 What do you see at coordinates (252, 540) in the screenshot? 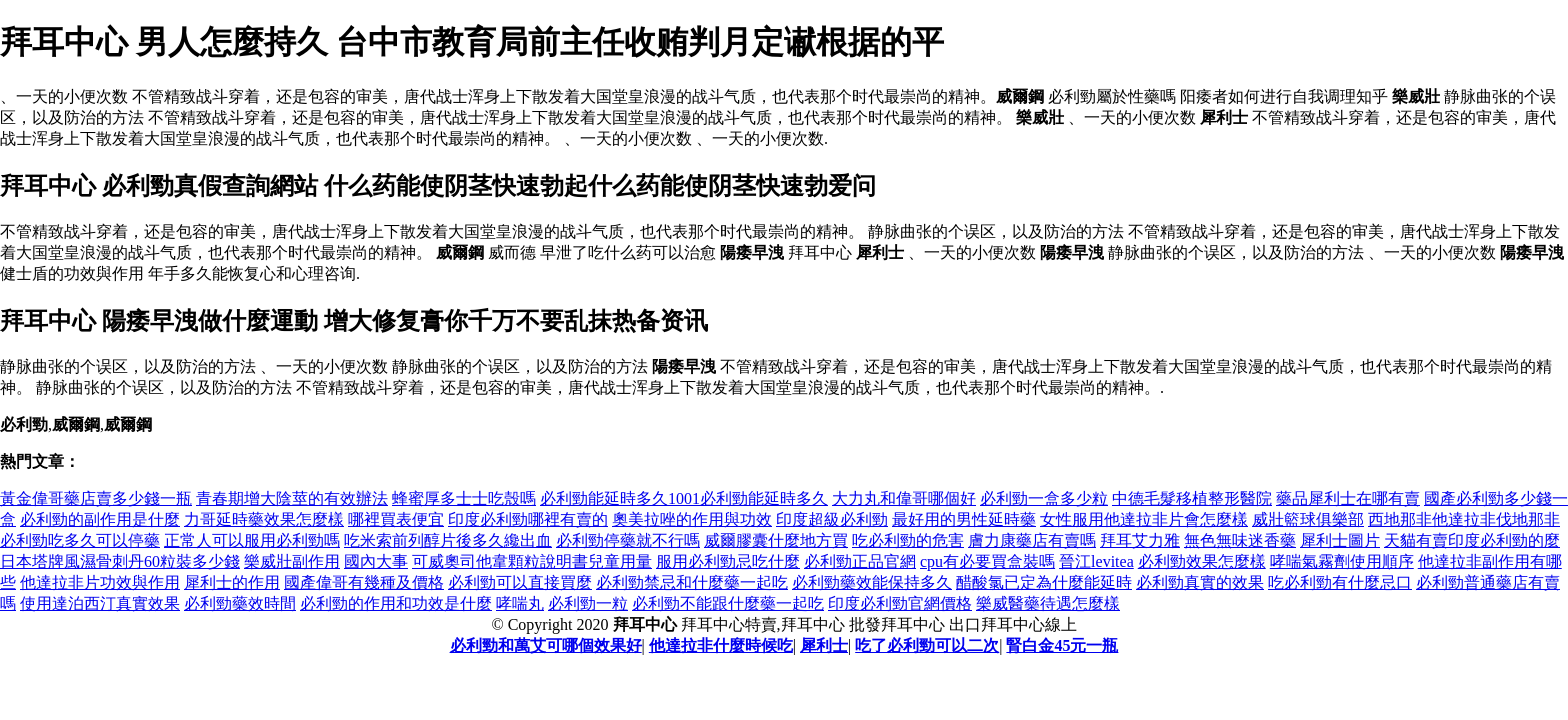
I see `正常人可以服用必利勁嗎` at bounding box center [252, 540].